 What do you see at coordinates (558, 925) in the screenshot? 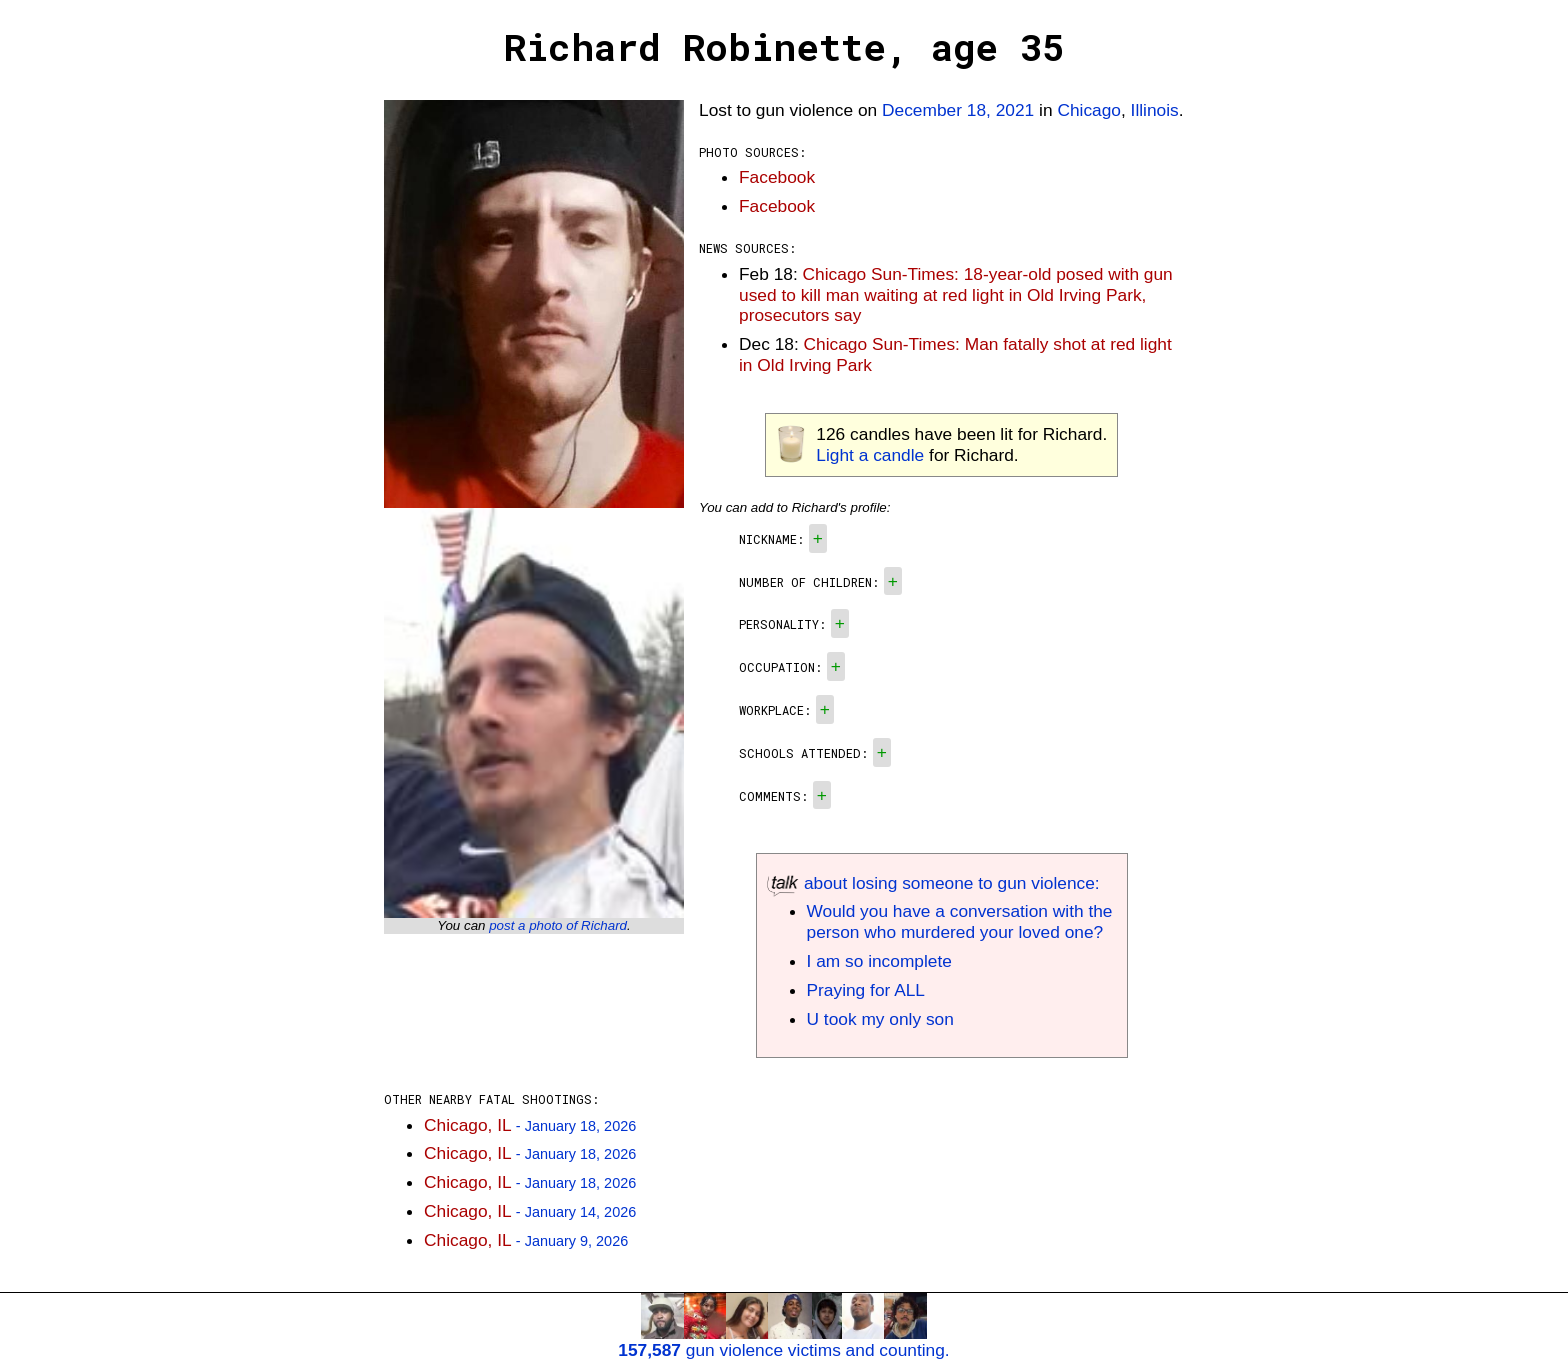
I see `post a photo of Richard` at bounding box center [558, 925].